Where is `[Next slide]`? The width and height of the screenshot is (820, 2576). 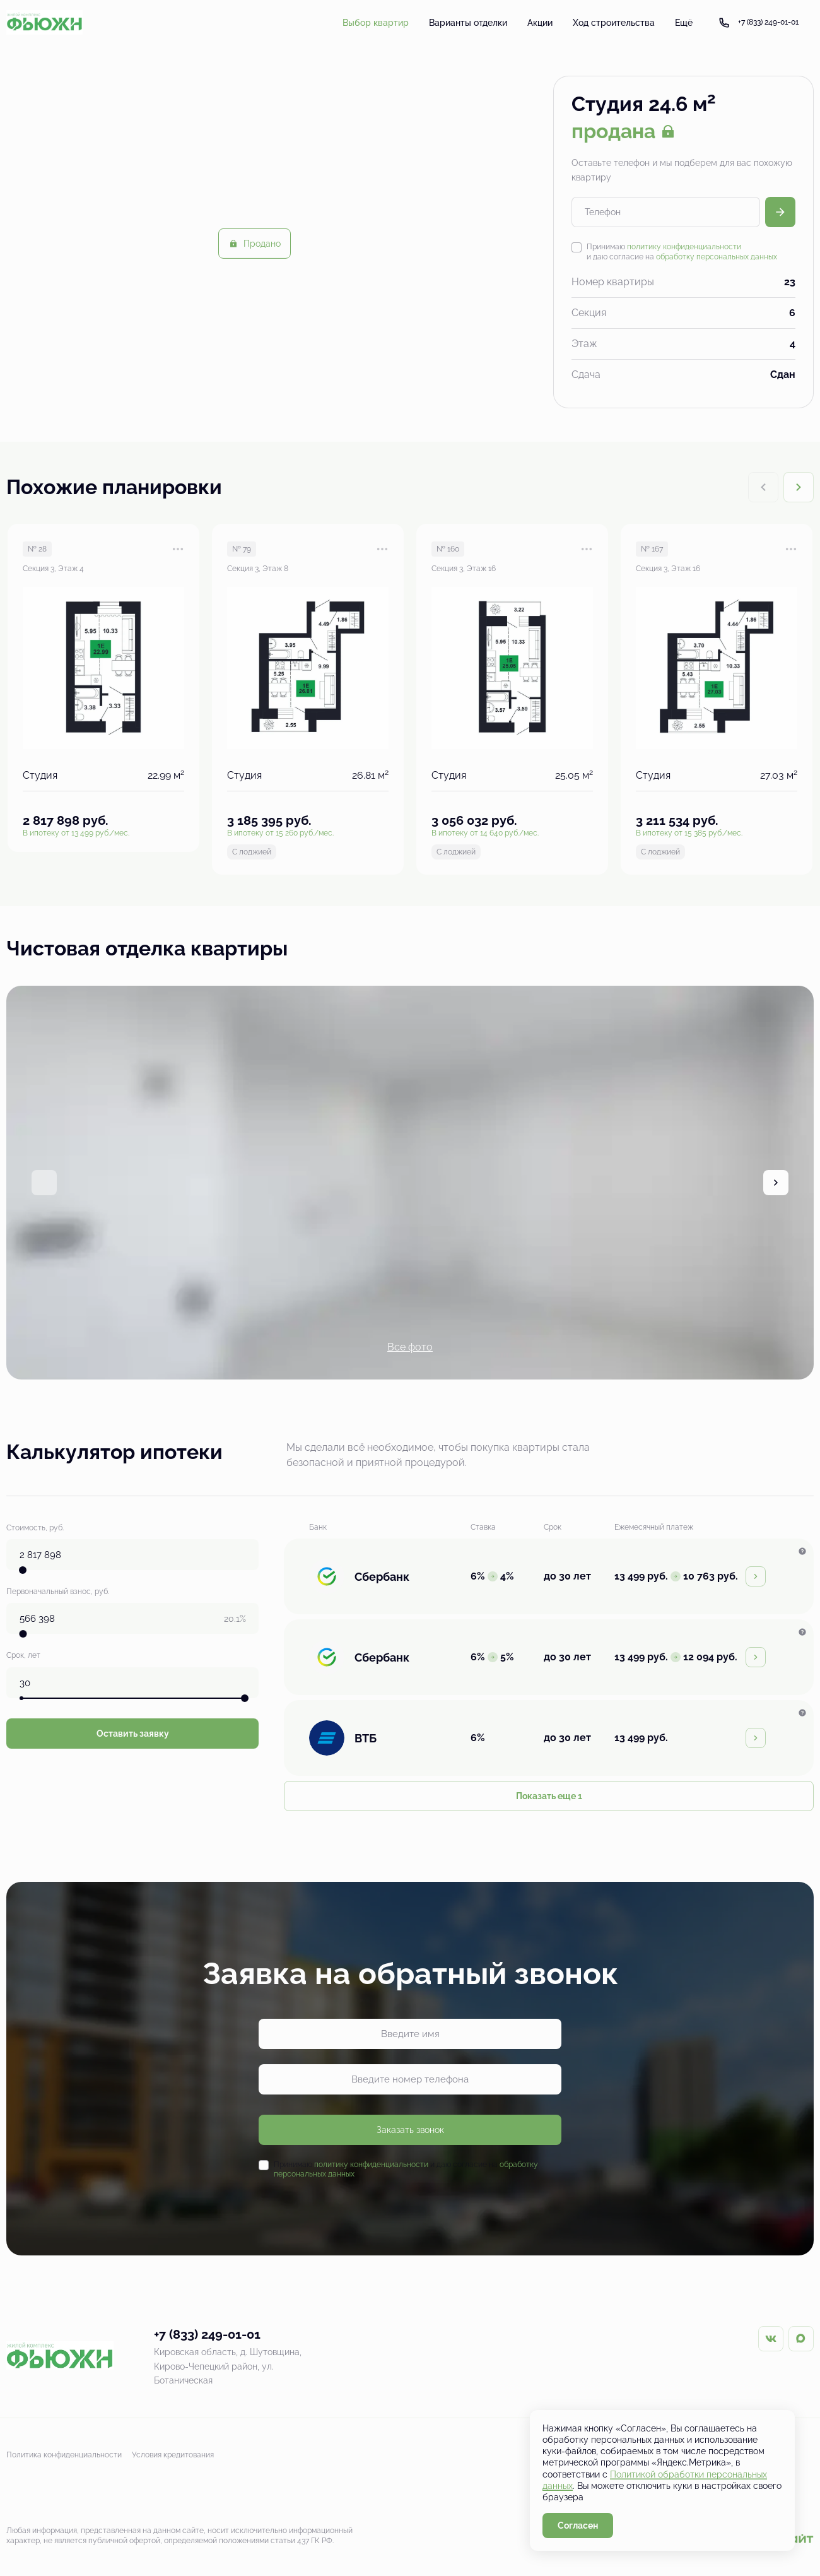 [Next slide] is located at coordinates (798, 487).